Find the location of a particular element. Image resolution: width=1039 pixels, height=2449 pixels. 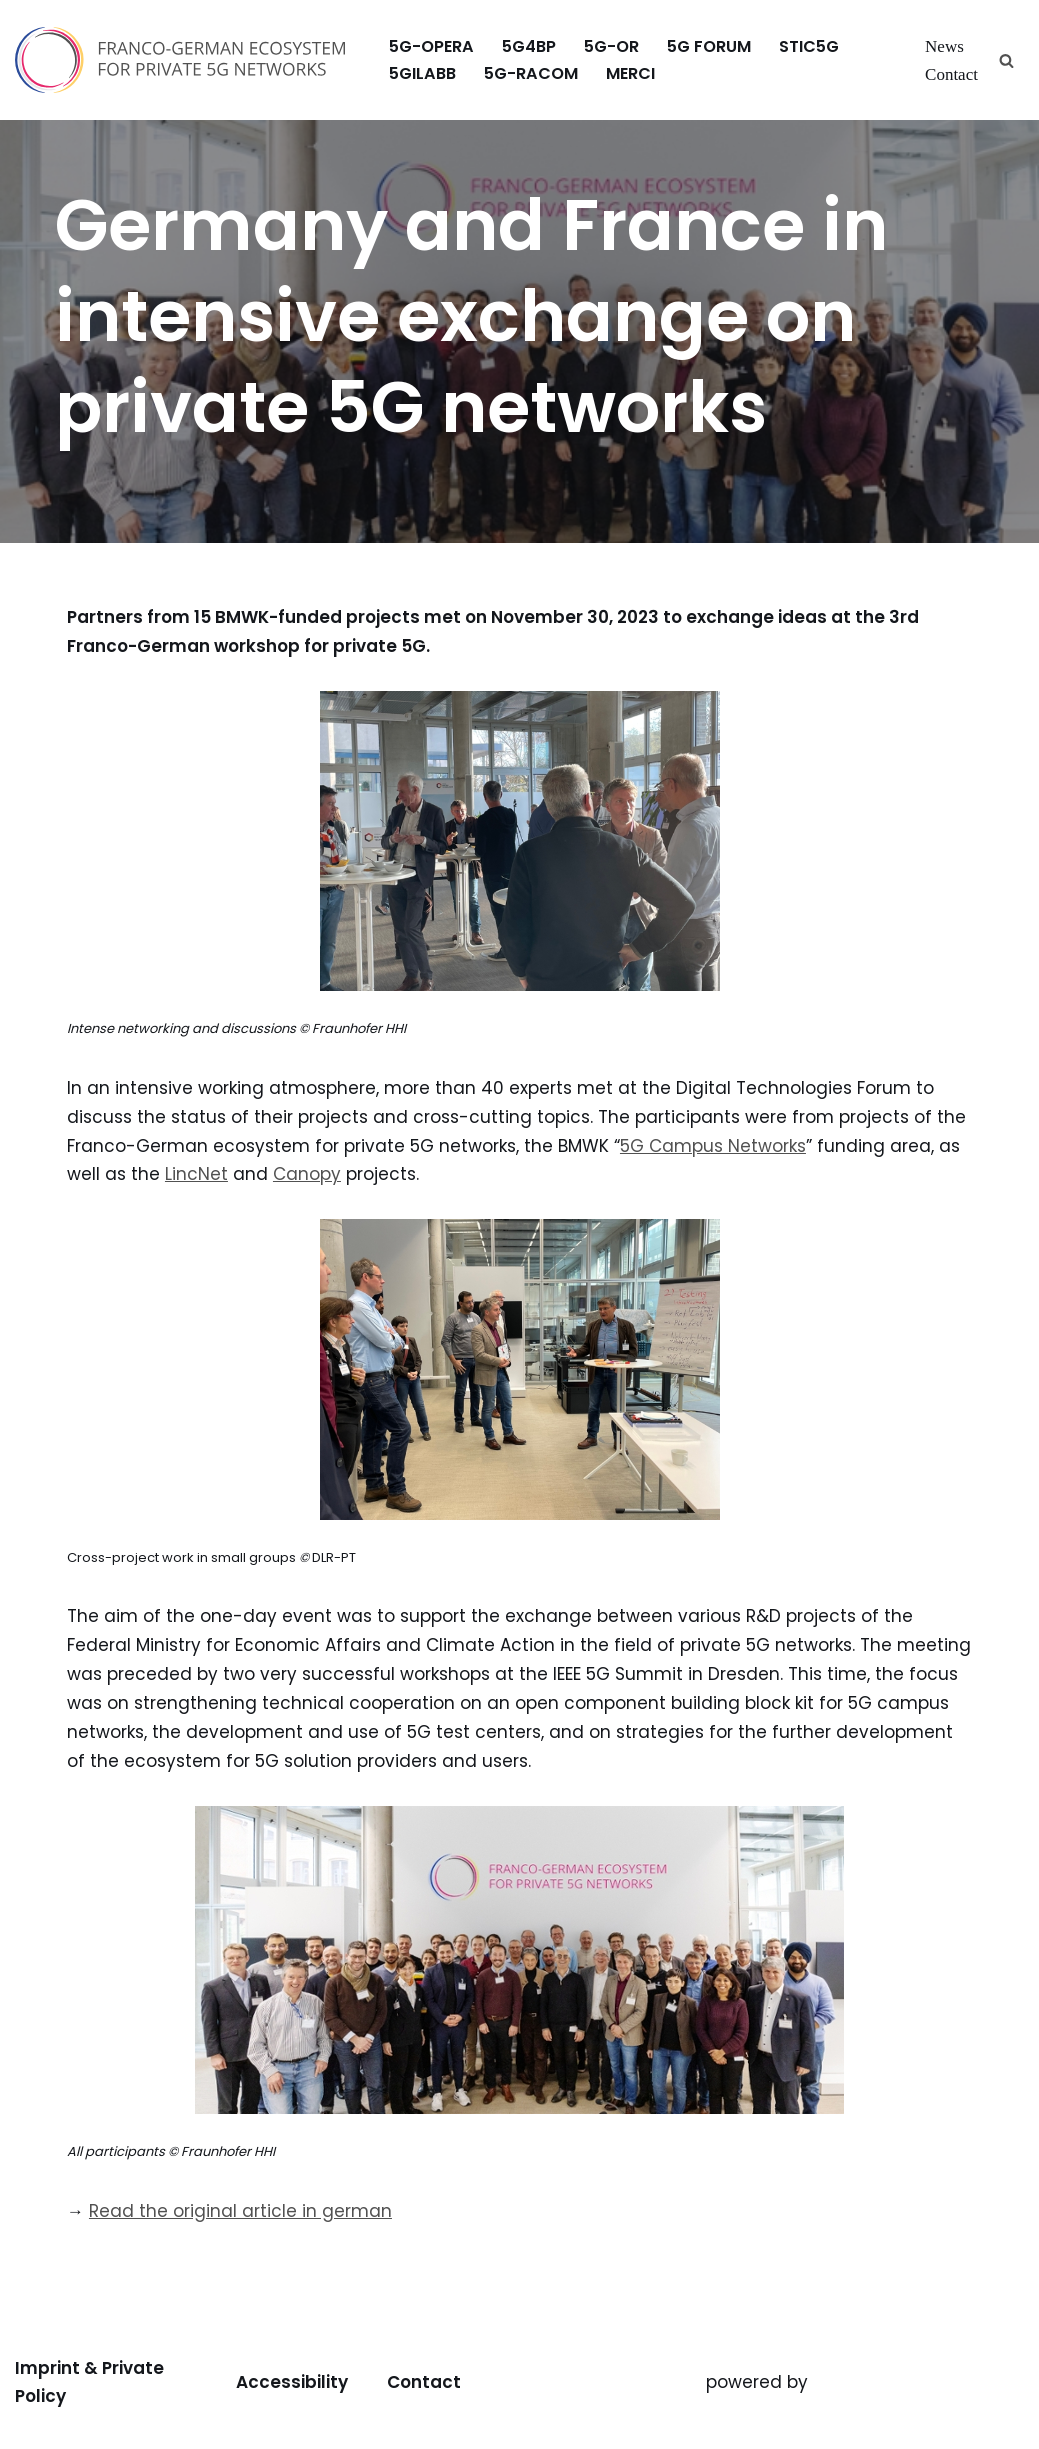

5G FORUM is located at coordinates (709, 46).